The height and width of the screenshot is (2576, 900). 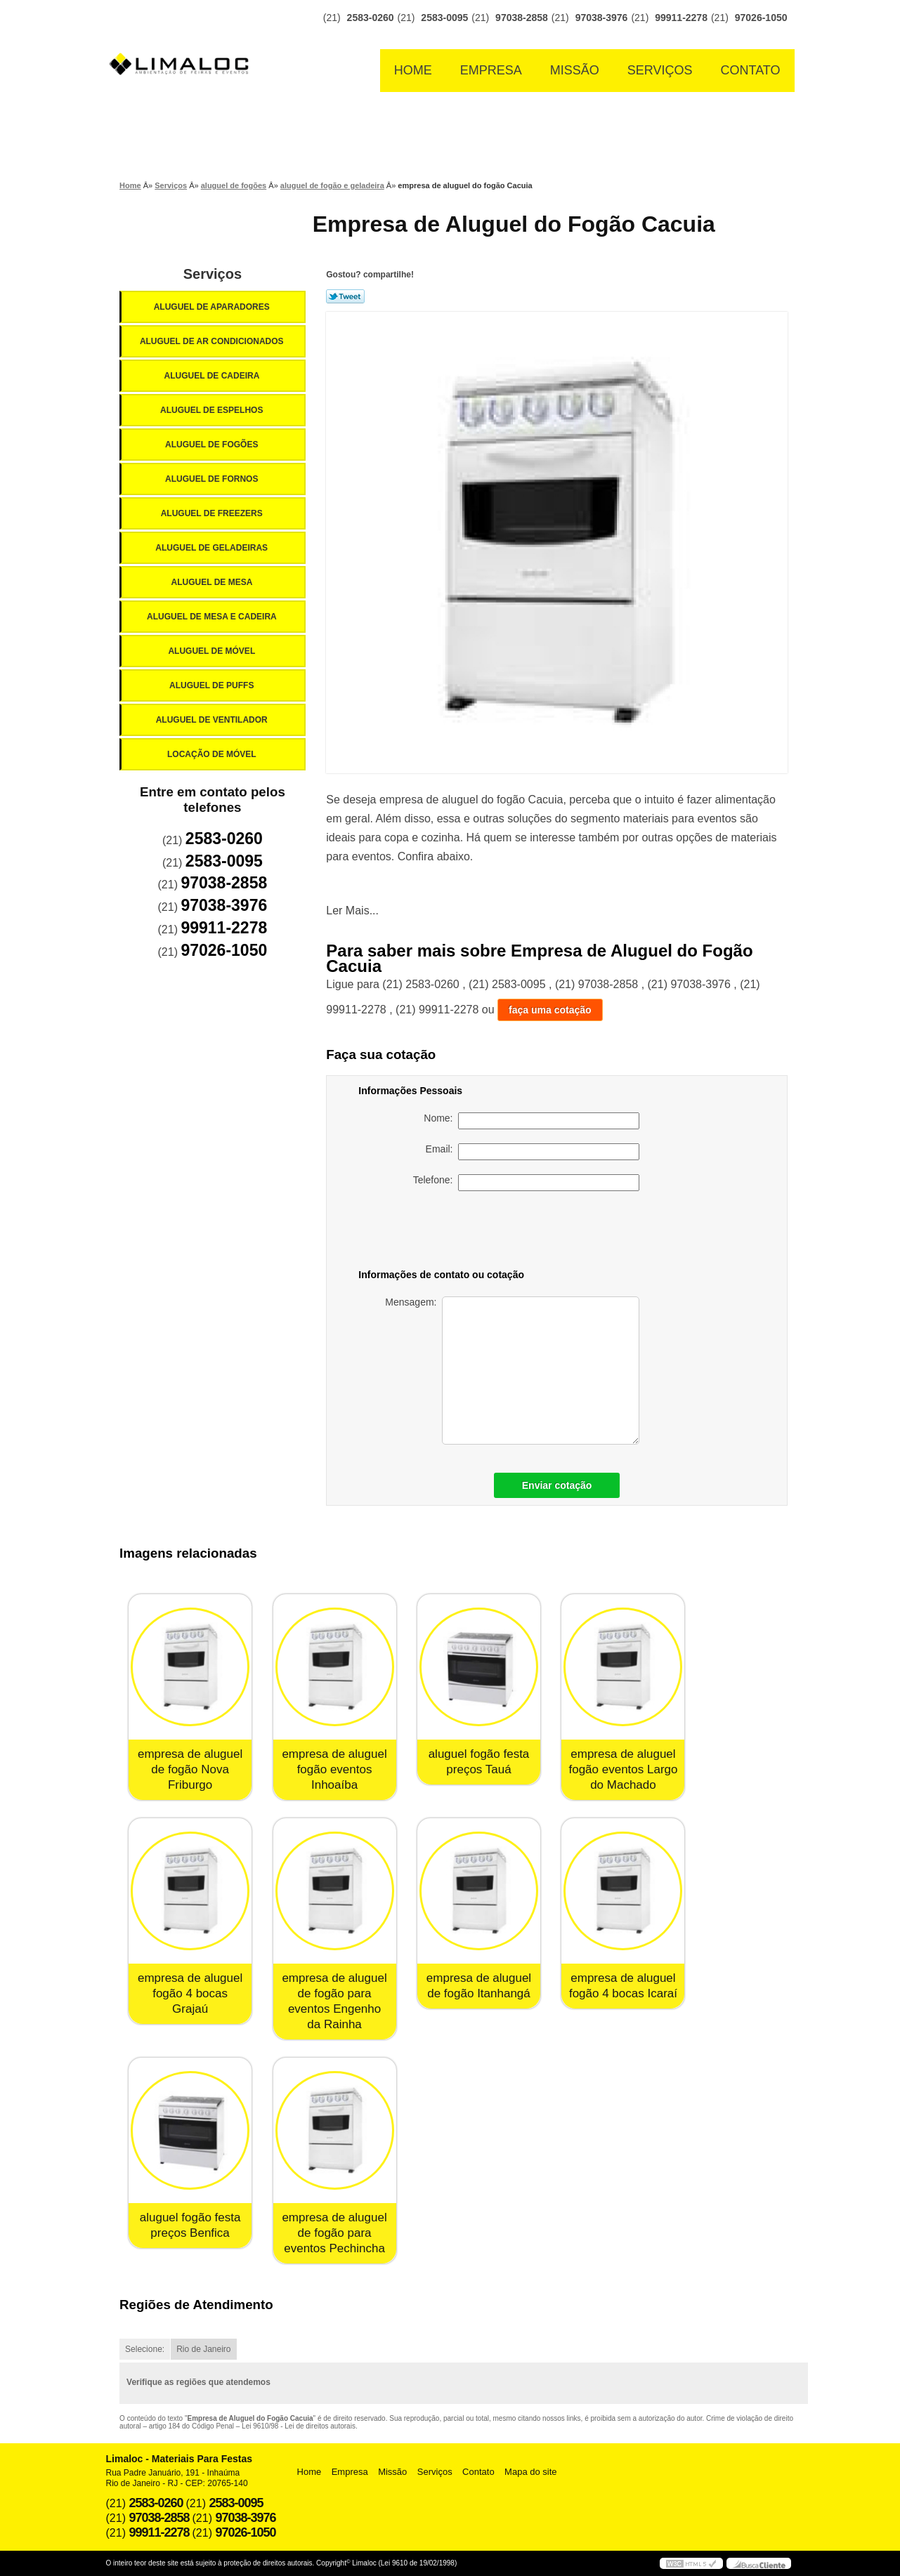 What do you see at coordinates (203, 2349) in the screenshot?
I see `Rio de Janeiro` at bounding box center [203, 2349].